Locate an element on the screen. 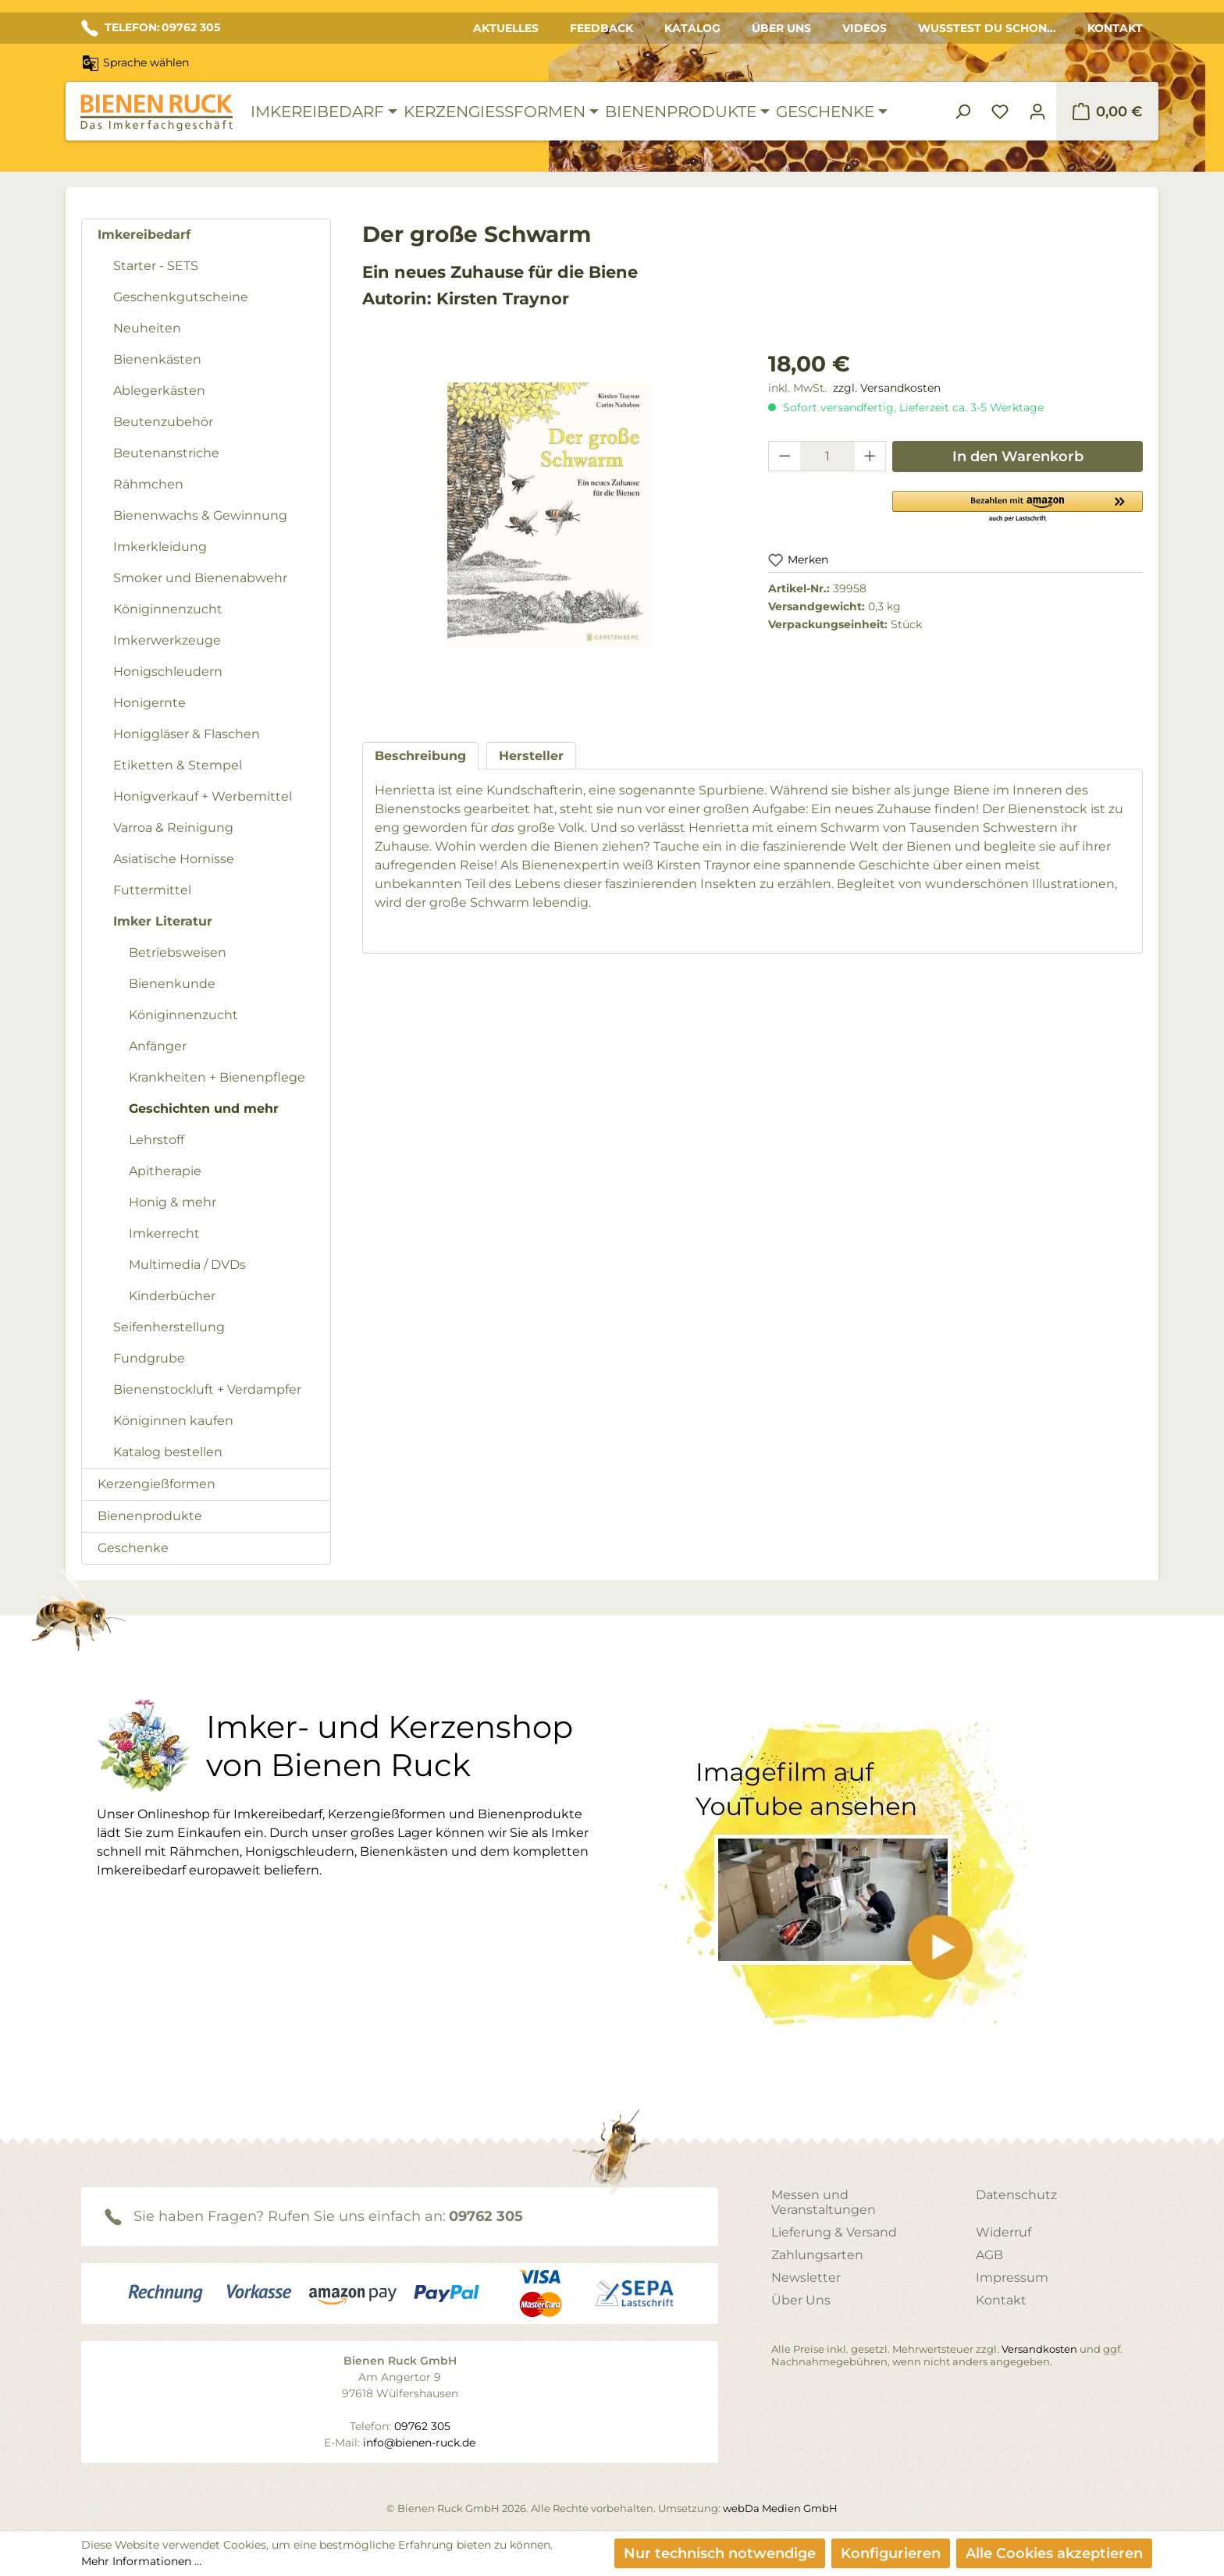 The image size is (1224, 2576). AGB is located at coordinates (989, 2254).